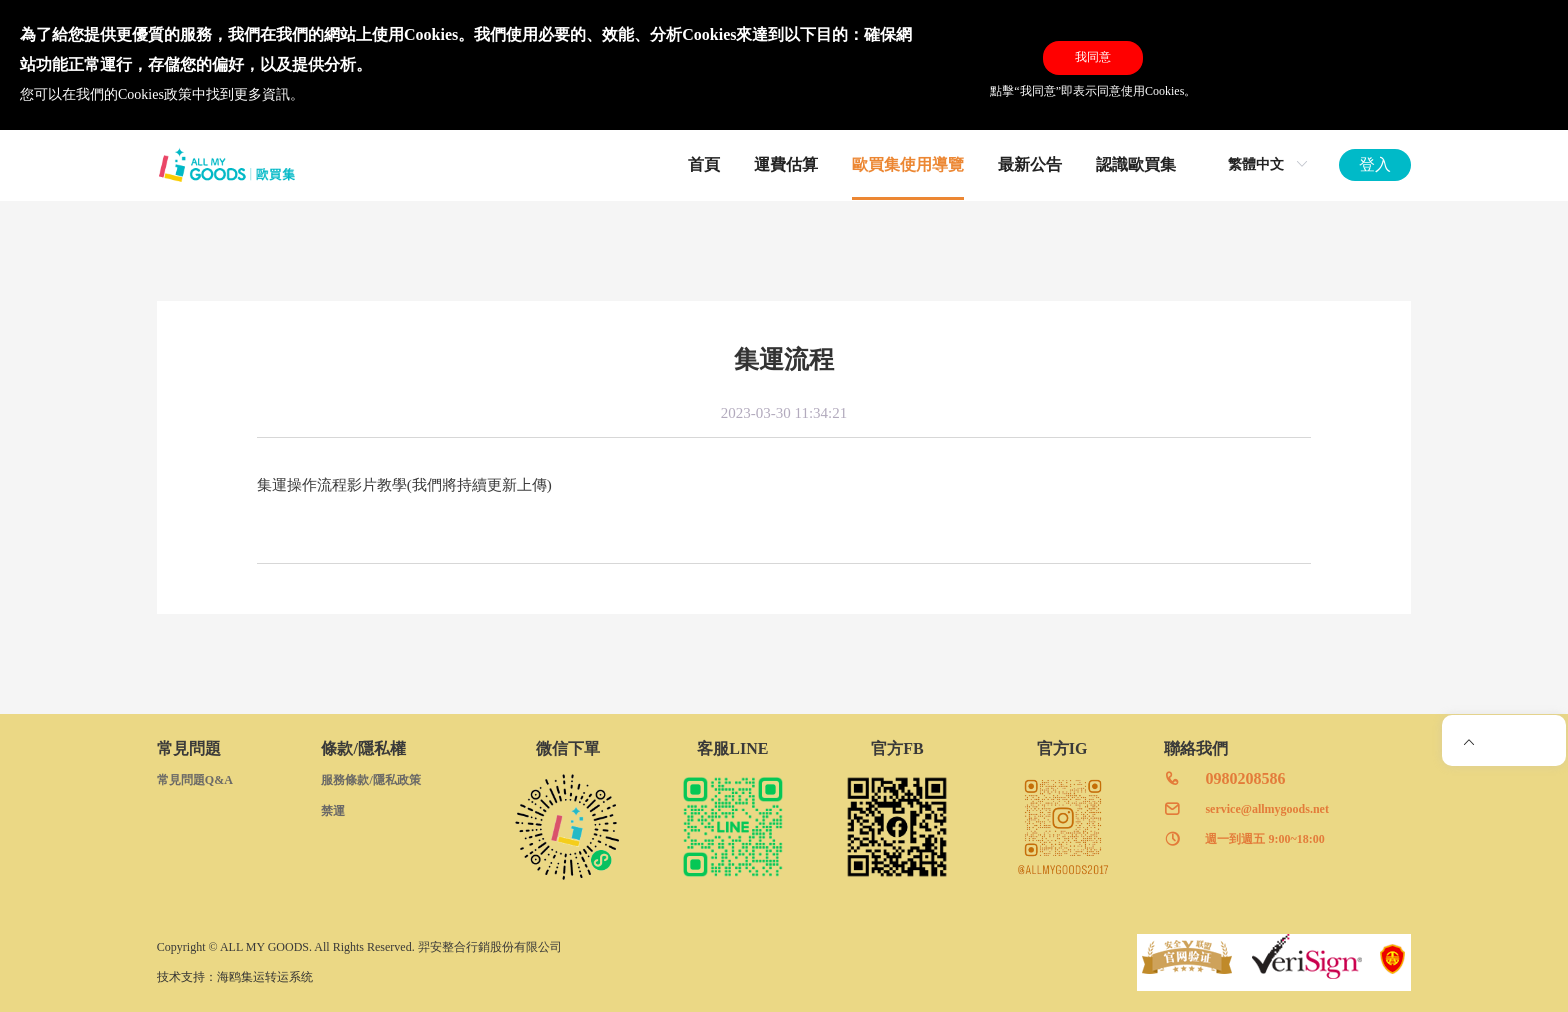 The image size is (1568, 1012). I want to click on 我同意, so click(1093, 57).